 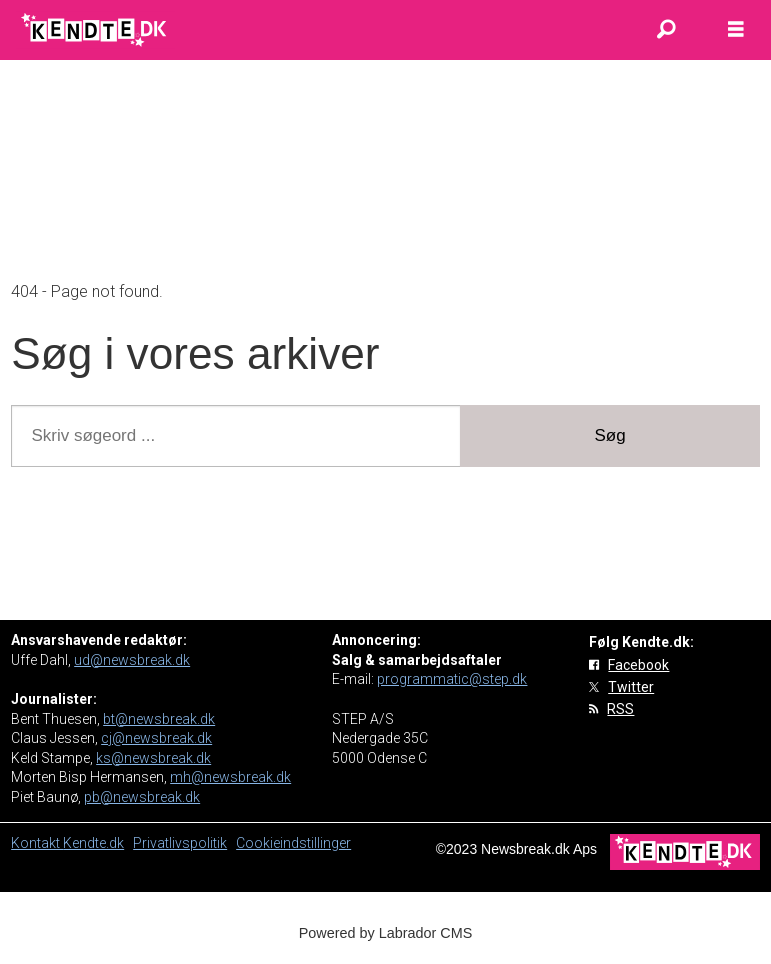 What do you see at coordinates (95, 30) in the screenshot?
I see `[Gå til forside]` at bounding box center [95, 30].